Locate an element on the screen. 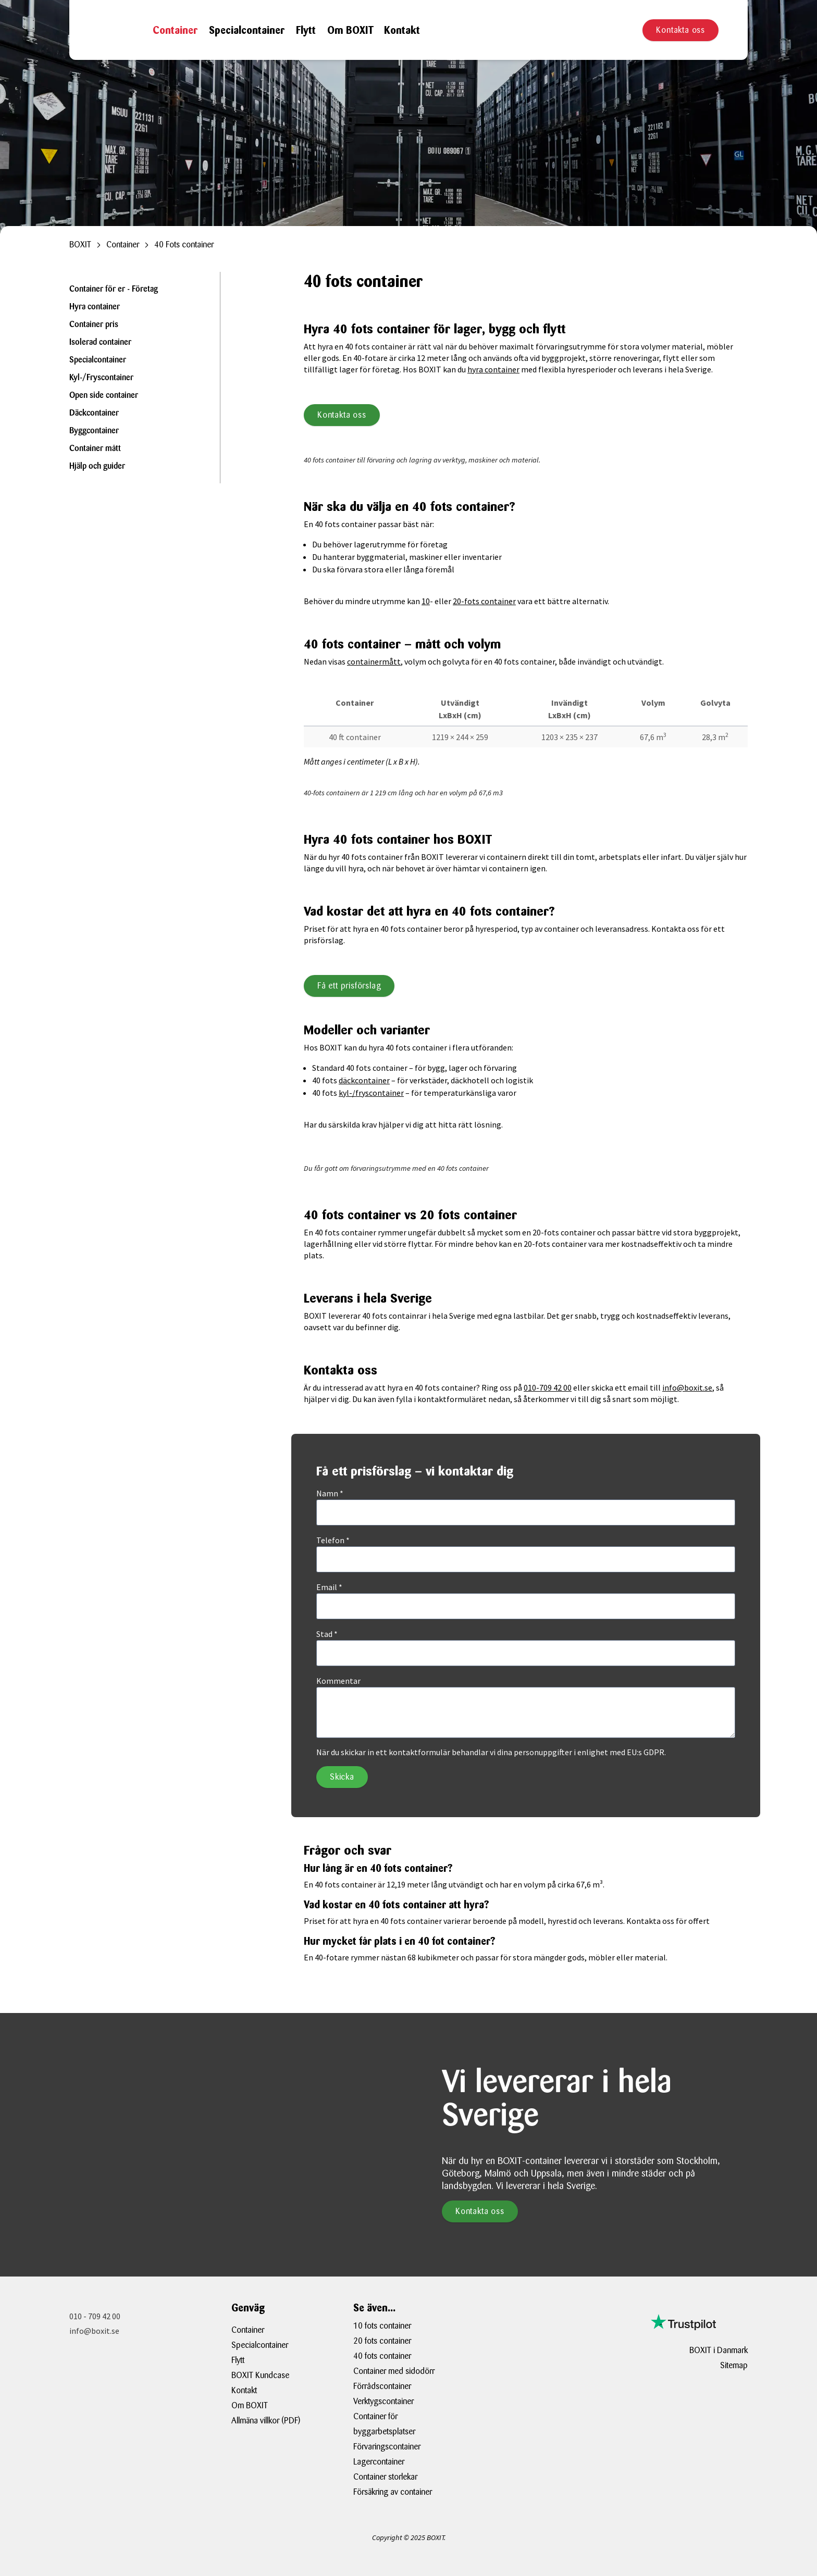  Email is located at coordinates (329, 1587).